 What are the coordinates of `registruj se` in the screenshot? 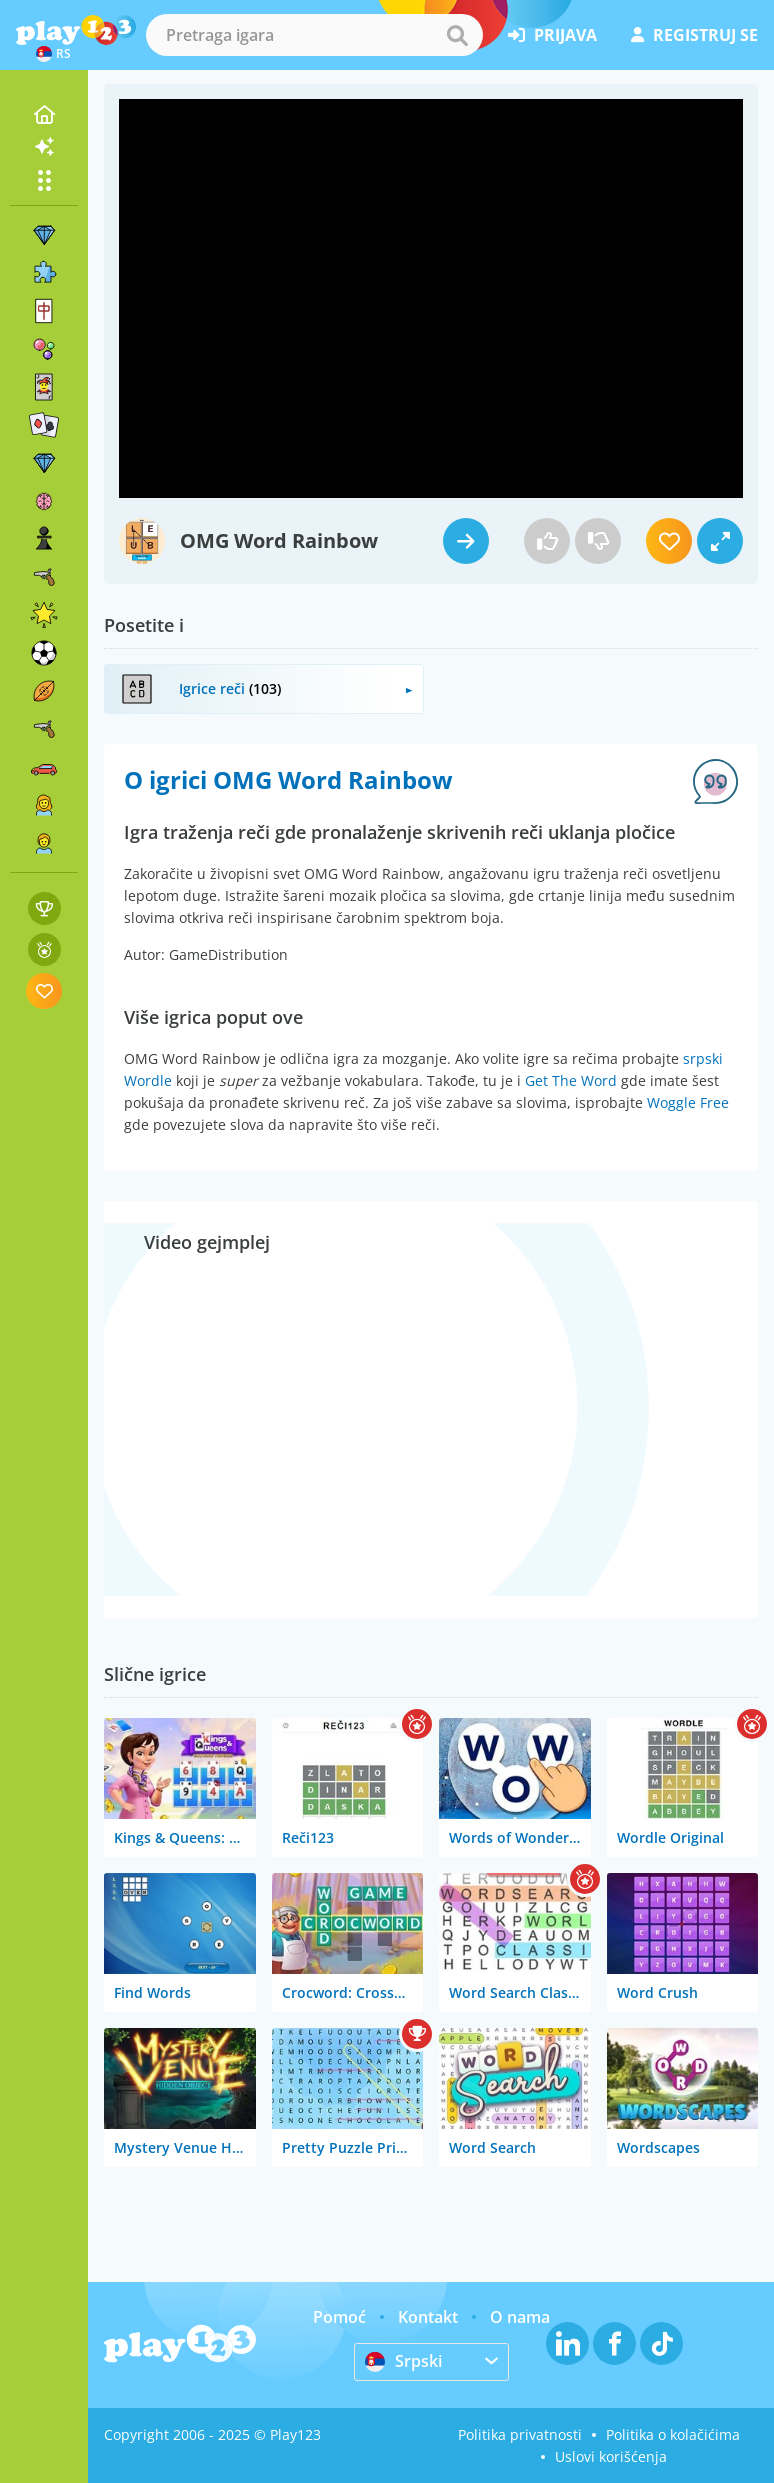 It's located at (694, 35).